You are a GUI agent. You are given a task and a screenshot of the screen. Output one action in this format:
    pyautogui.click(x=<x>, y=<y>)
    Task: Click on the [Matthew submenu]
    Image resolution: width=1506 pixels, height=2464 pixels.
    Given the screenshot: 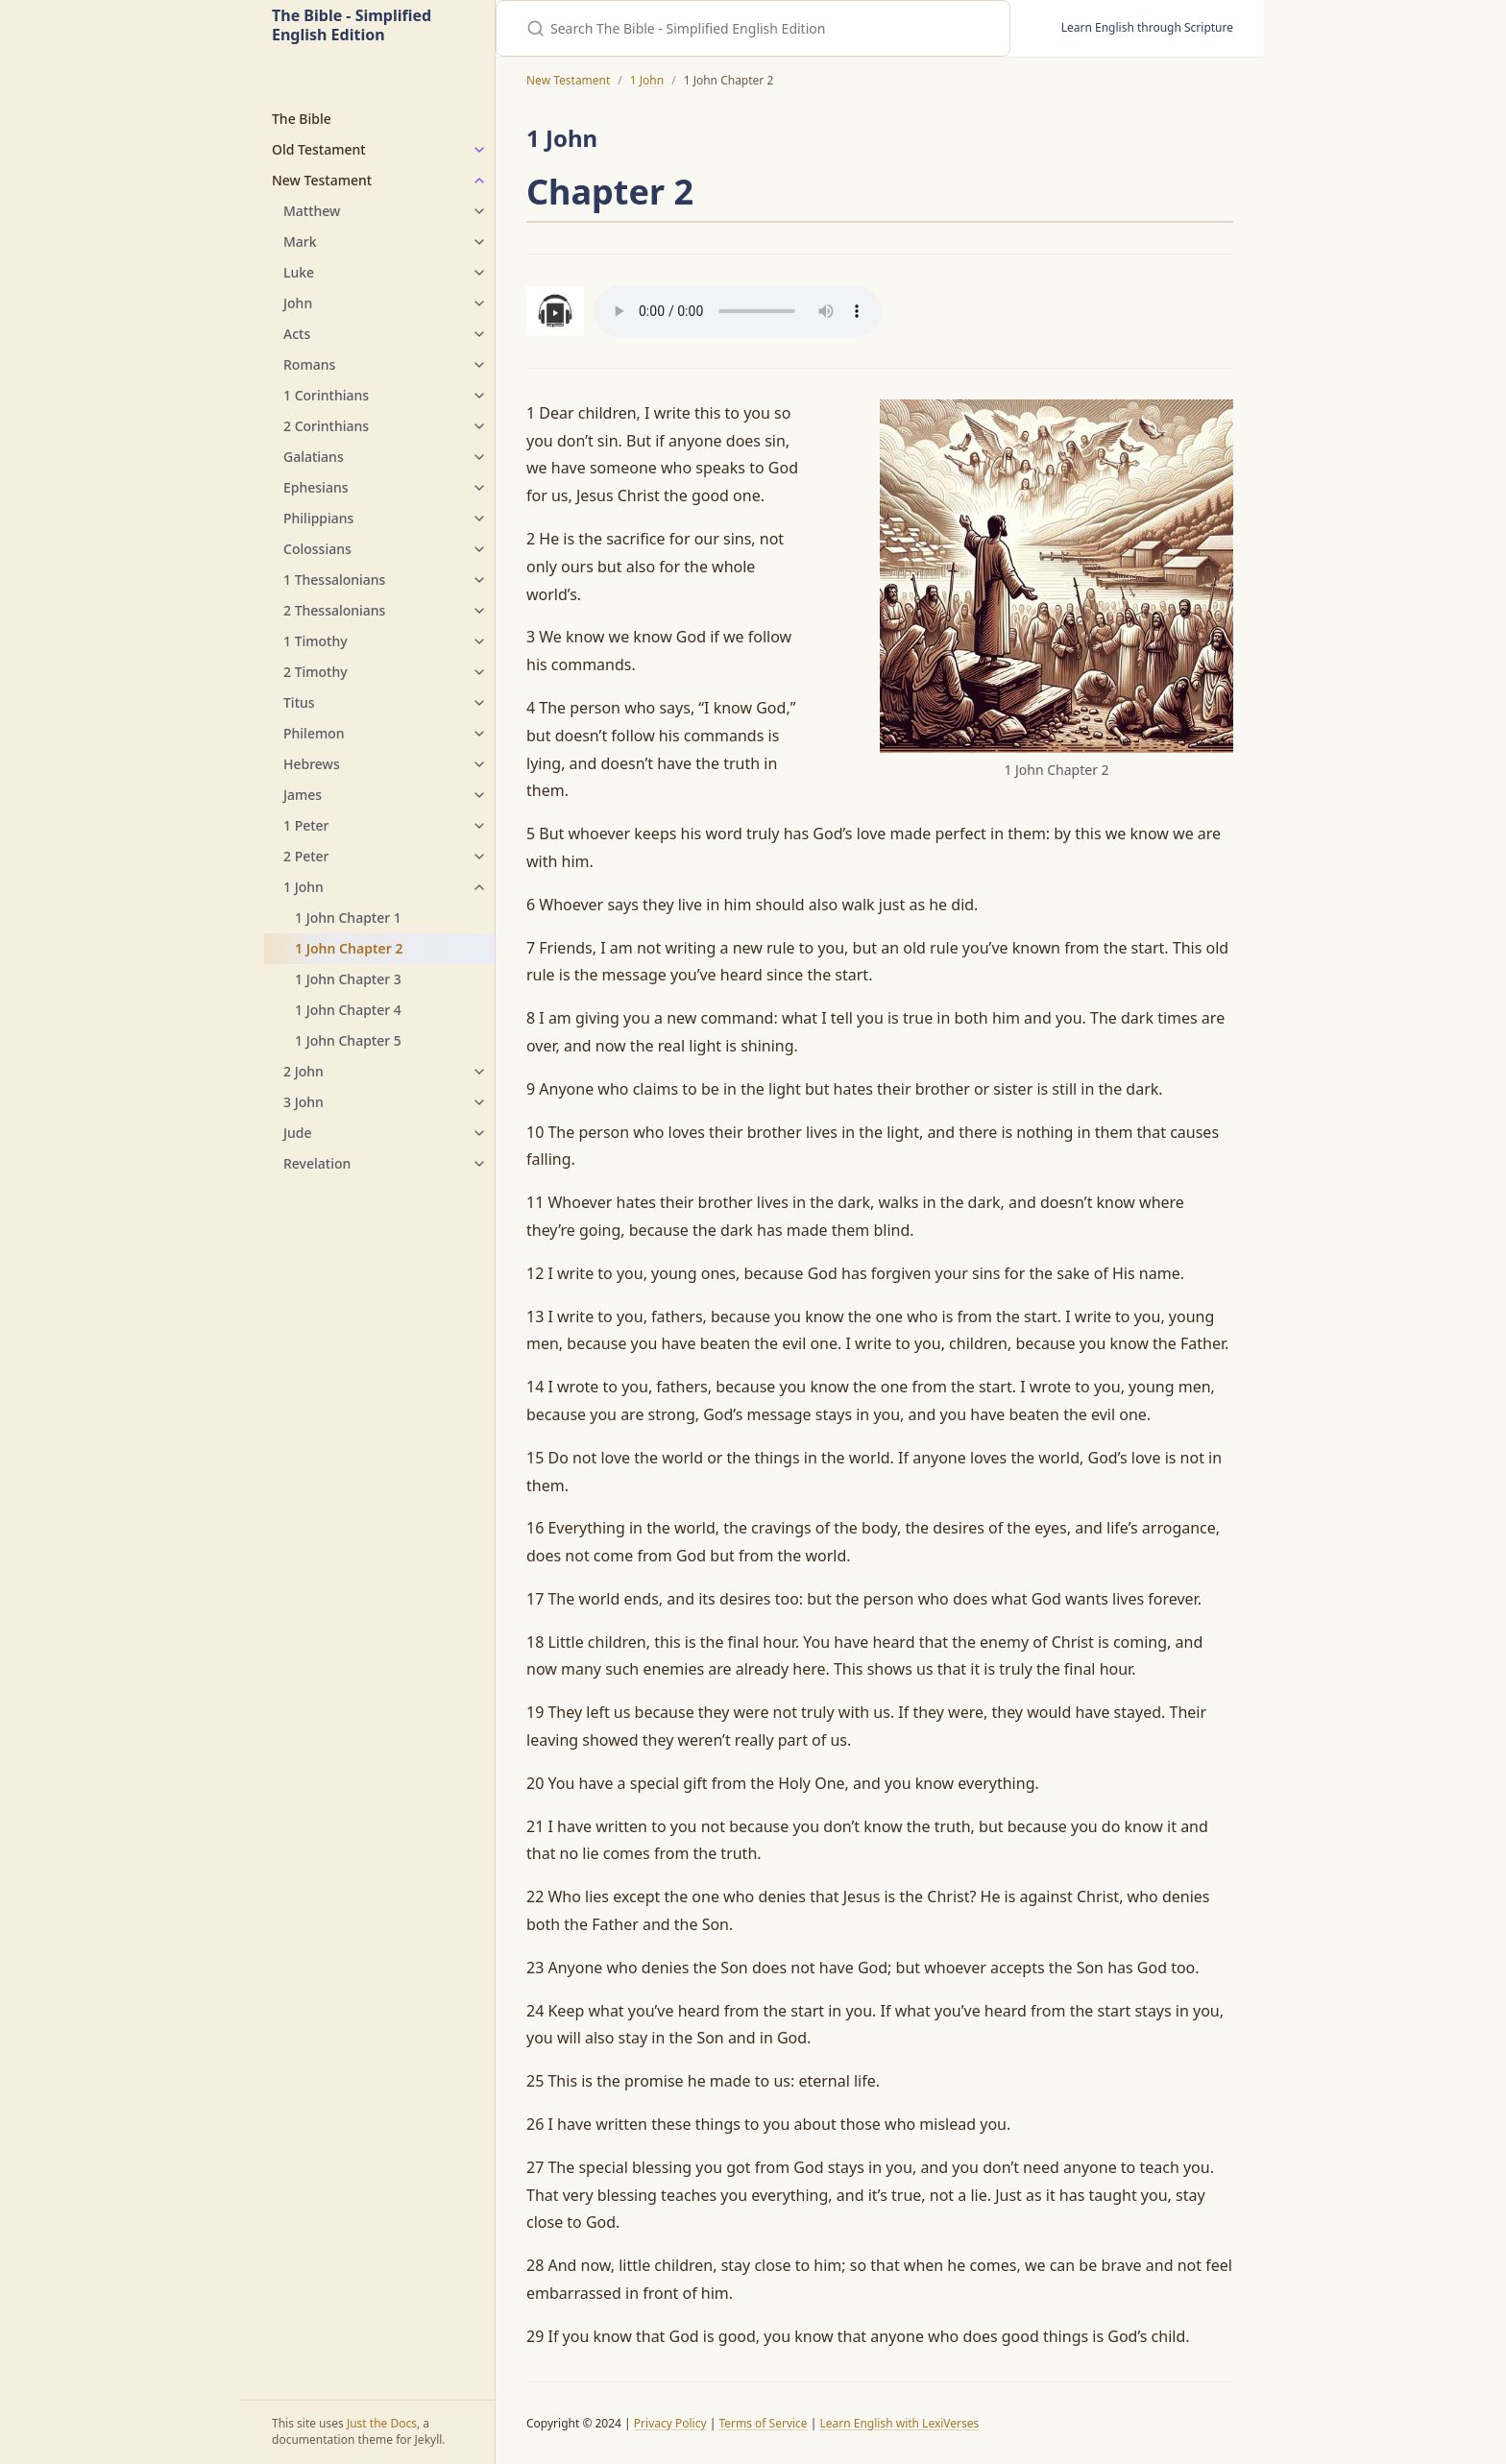 What is the action you would take?
    pyautogui.click(x=479, y=211)
    